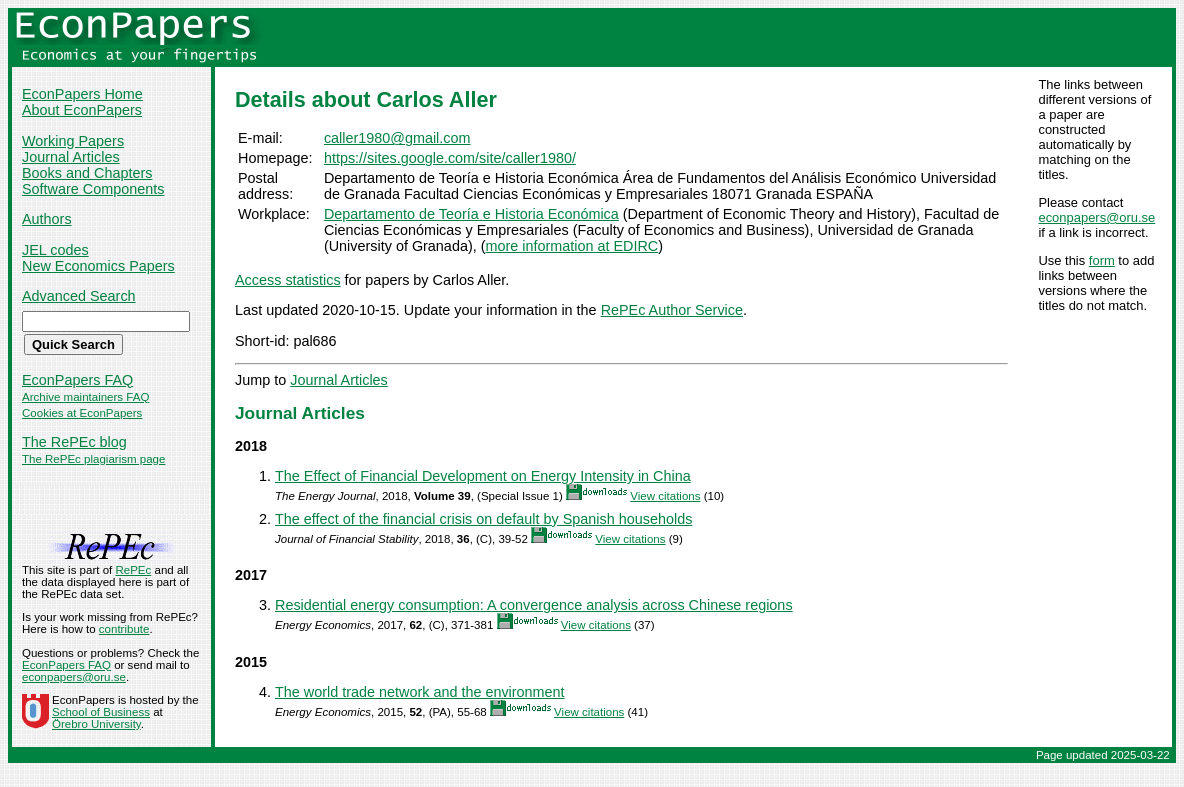 This screenshot has width=1184, height=787. What do you see at coordinates (420, 692) in the screenshot?
I see `The world trade network and the environment` at bounding box center [420, 692].